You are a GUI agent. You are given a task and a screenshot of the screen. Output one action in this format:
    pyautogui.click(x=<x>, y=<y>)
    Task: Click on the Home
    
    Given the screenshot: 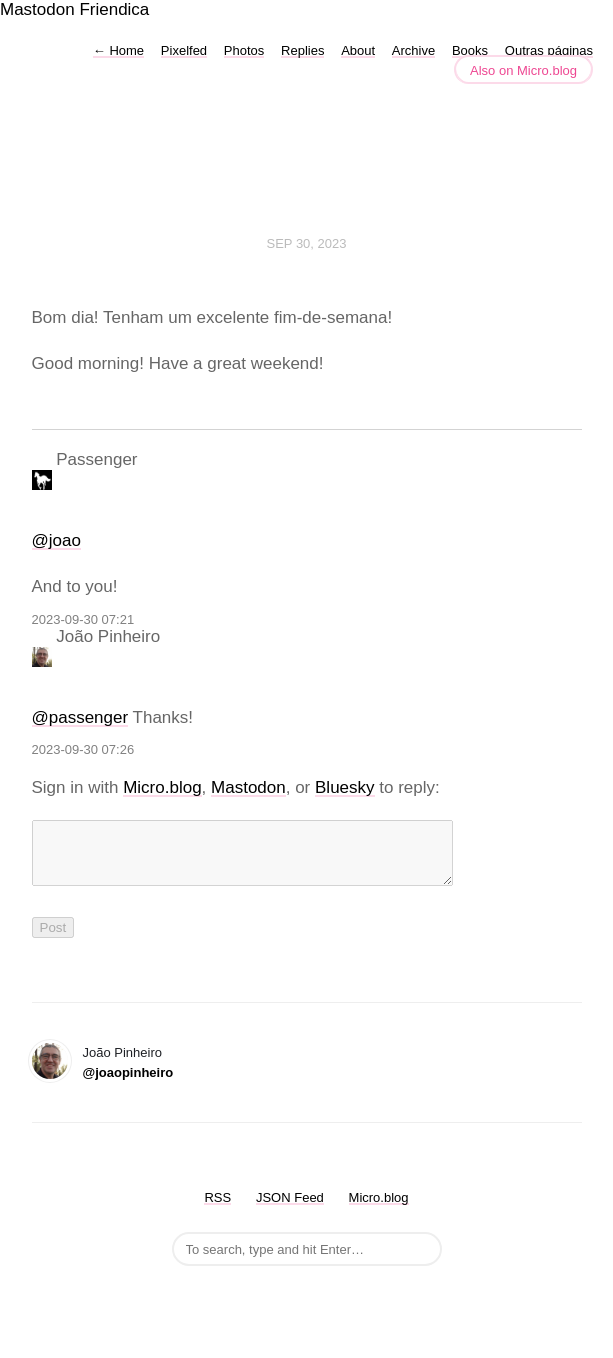 What is the action you would take?
    pyautogui.click(x=118, y=50)
    